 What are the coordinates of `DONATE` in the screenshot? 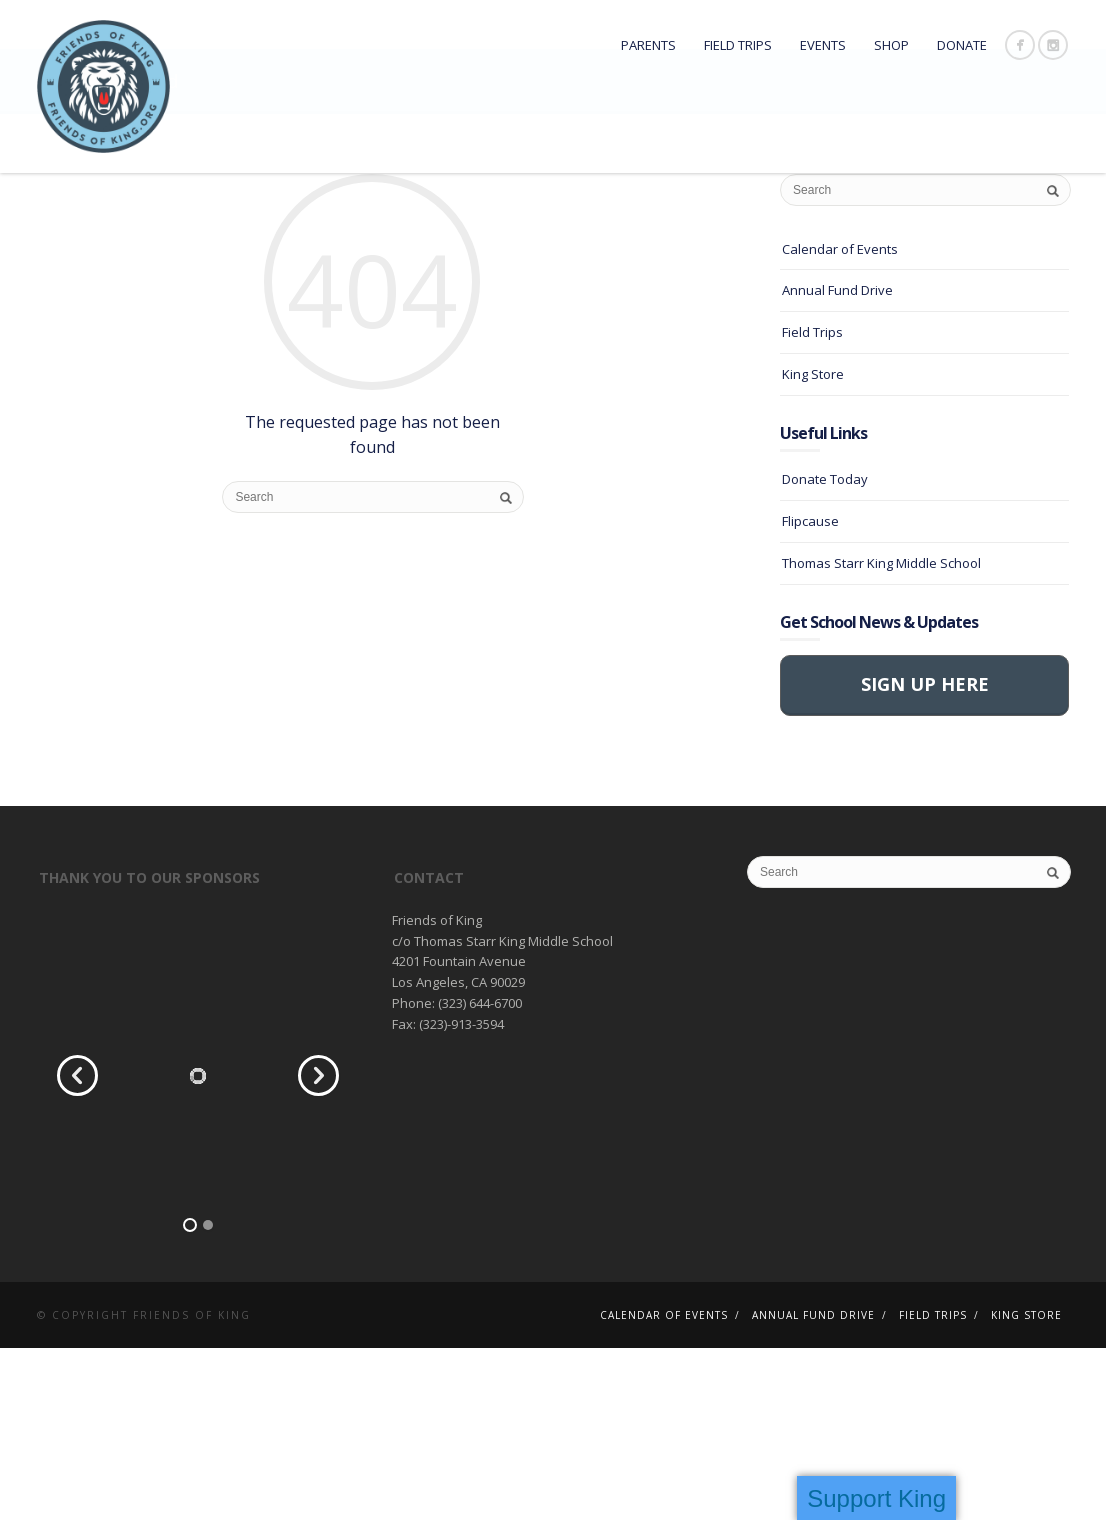 It's located at (962, 45).